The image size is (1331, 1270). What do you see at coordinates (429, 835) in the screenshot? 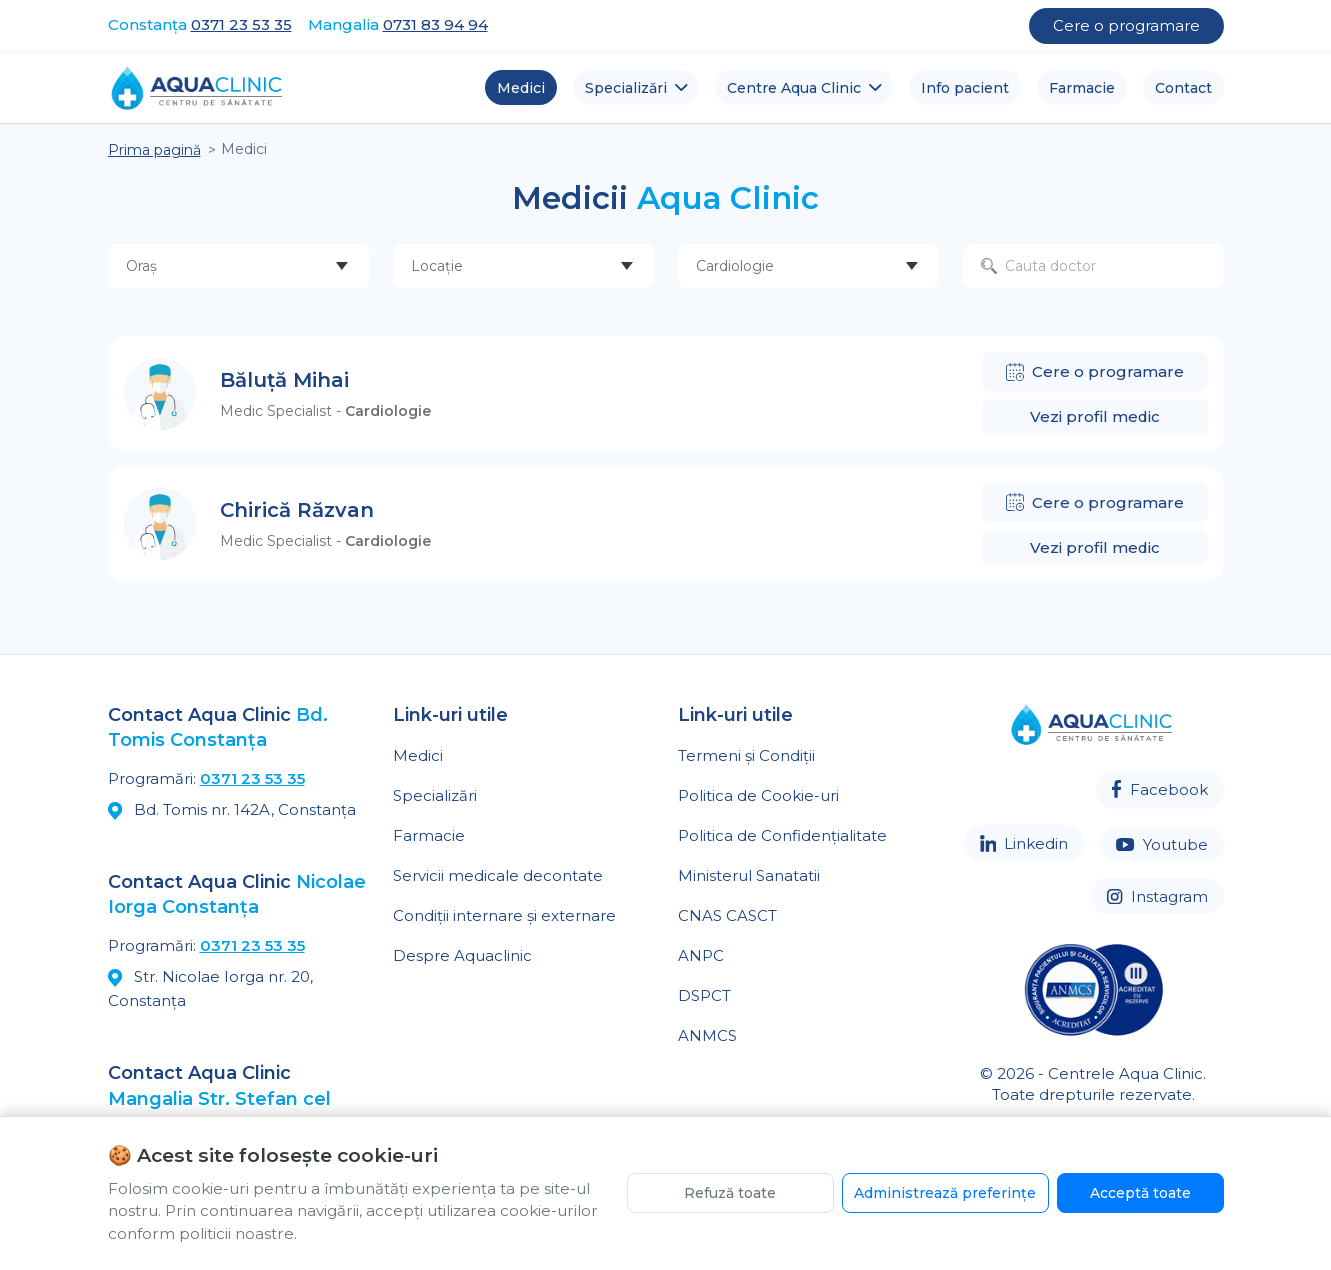
I see `Farmacie` at bounding box center [429, 835].